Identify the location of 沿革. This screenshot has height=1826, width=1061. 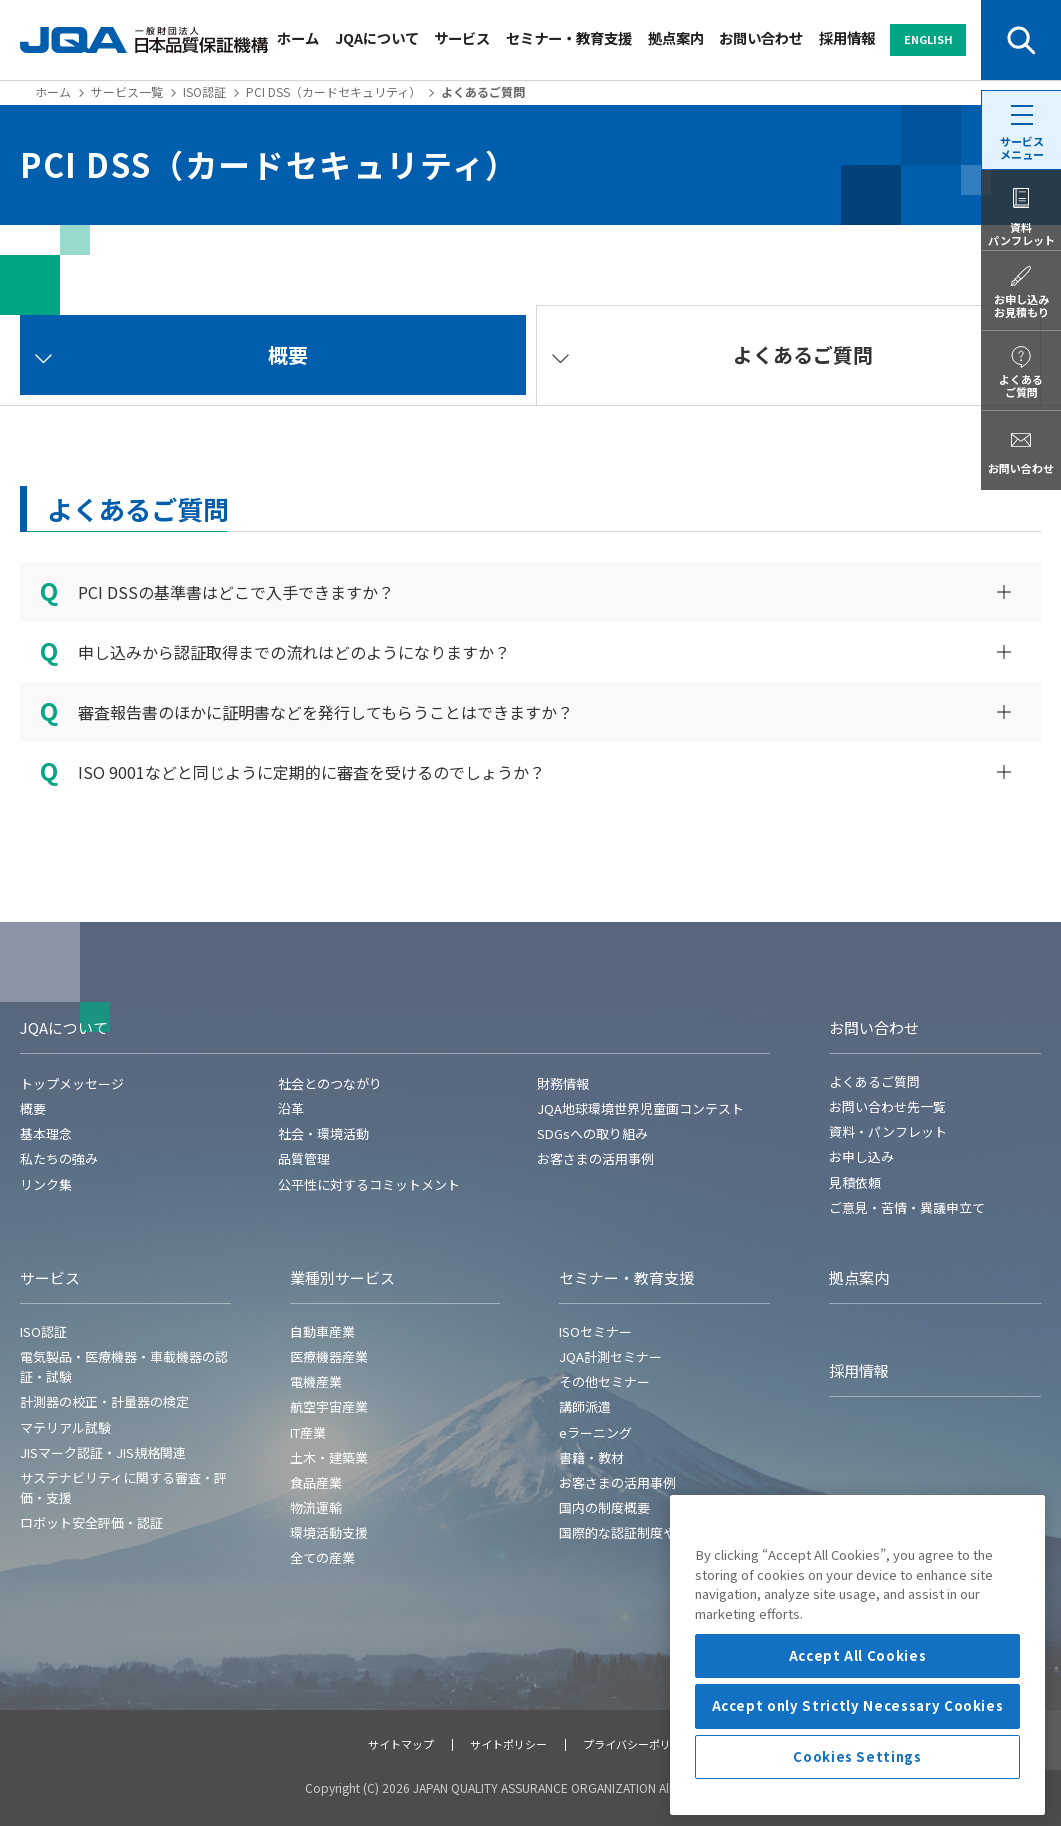
(291, 1108).